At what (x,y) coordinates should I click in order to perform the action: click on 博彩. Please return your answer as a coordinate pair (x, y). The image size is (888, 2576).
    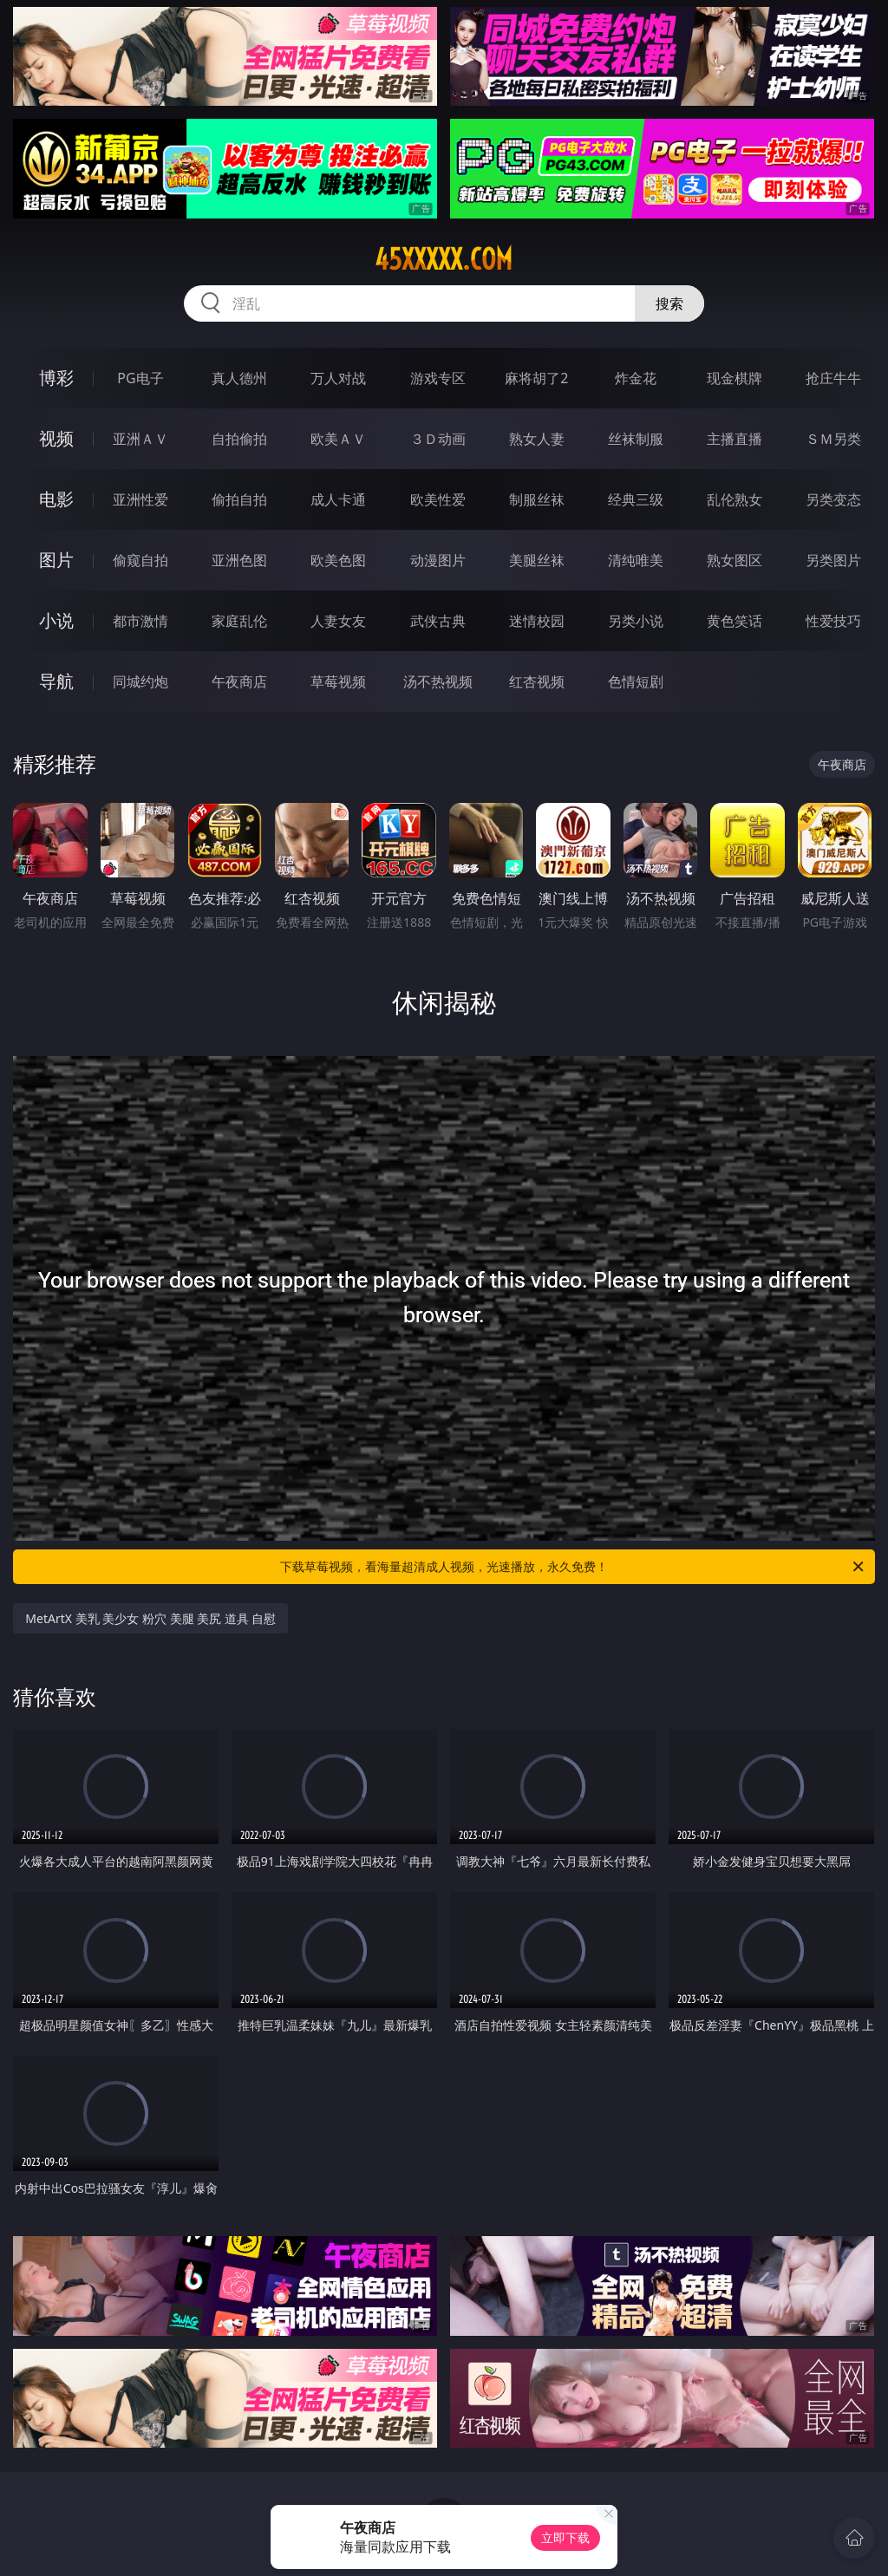
    Looking at the image, I should click on (56, 377).